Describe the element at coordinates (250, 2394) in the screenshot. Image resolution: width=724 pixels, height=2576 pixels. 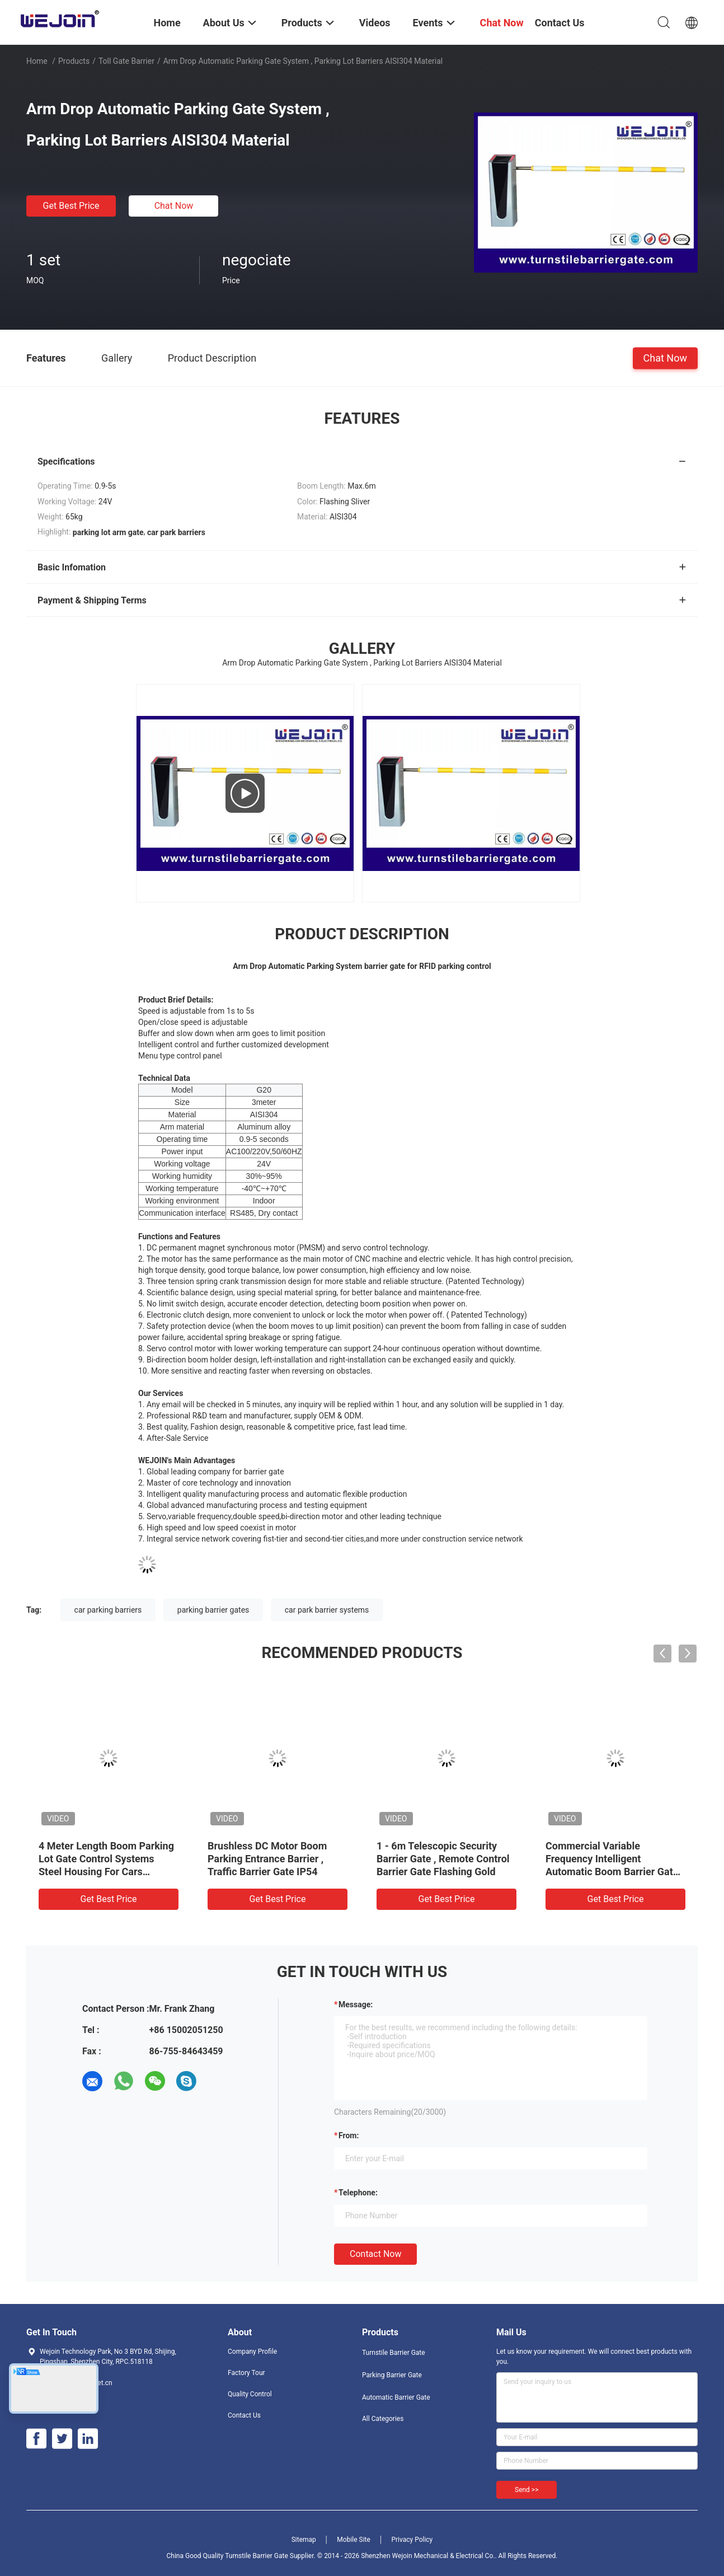
I see `Quality Control` at that location.